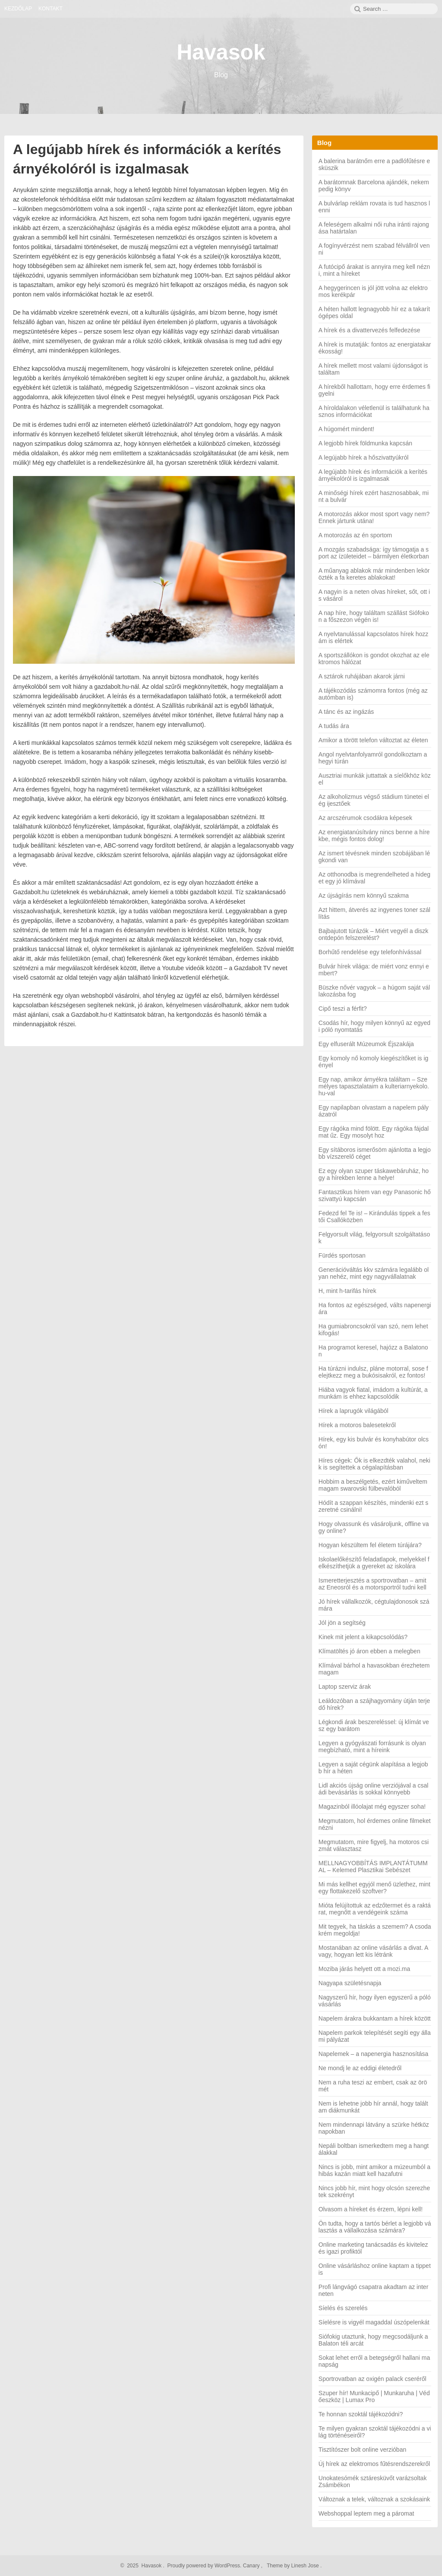 The width and height of the screenshot is (442, 2576). I want to click on Ez egy olyan szuper táskawebáruház, hogy a hírekben lenne a helye!, so click(374, 1174).